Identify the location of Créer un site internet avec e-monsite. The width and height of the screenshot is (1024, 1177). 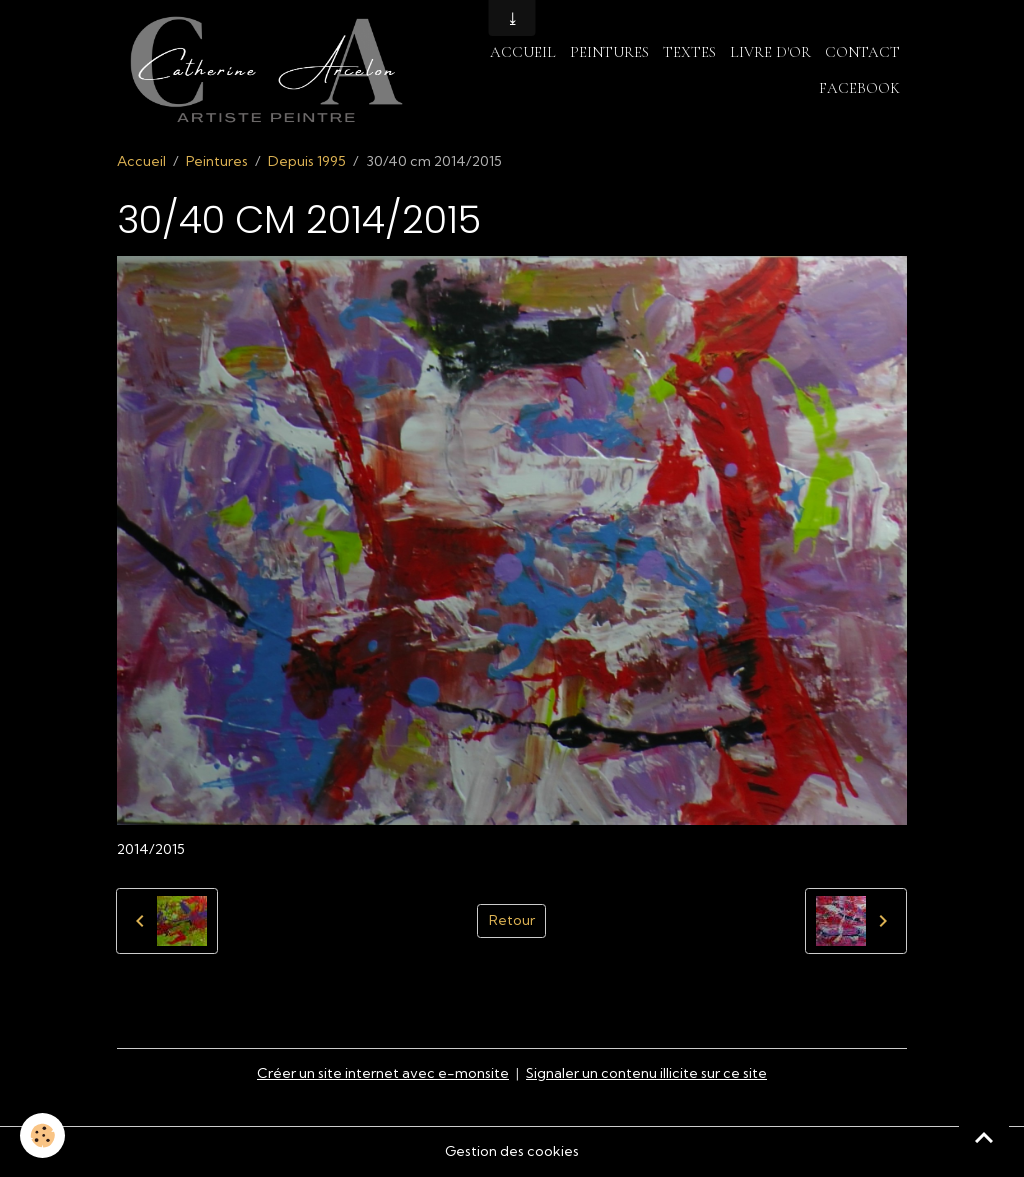
(383, 1073).